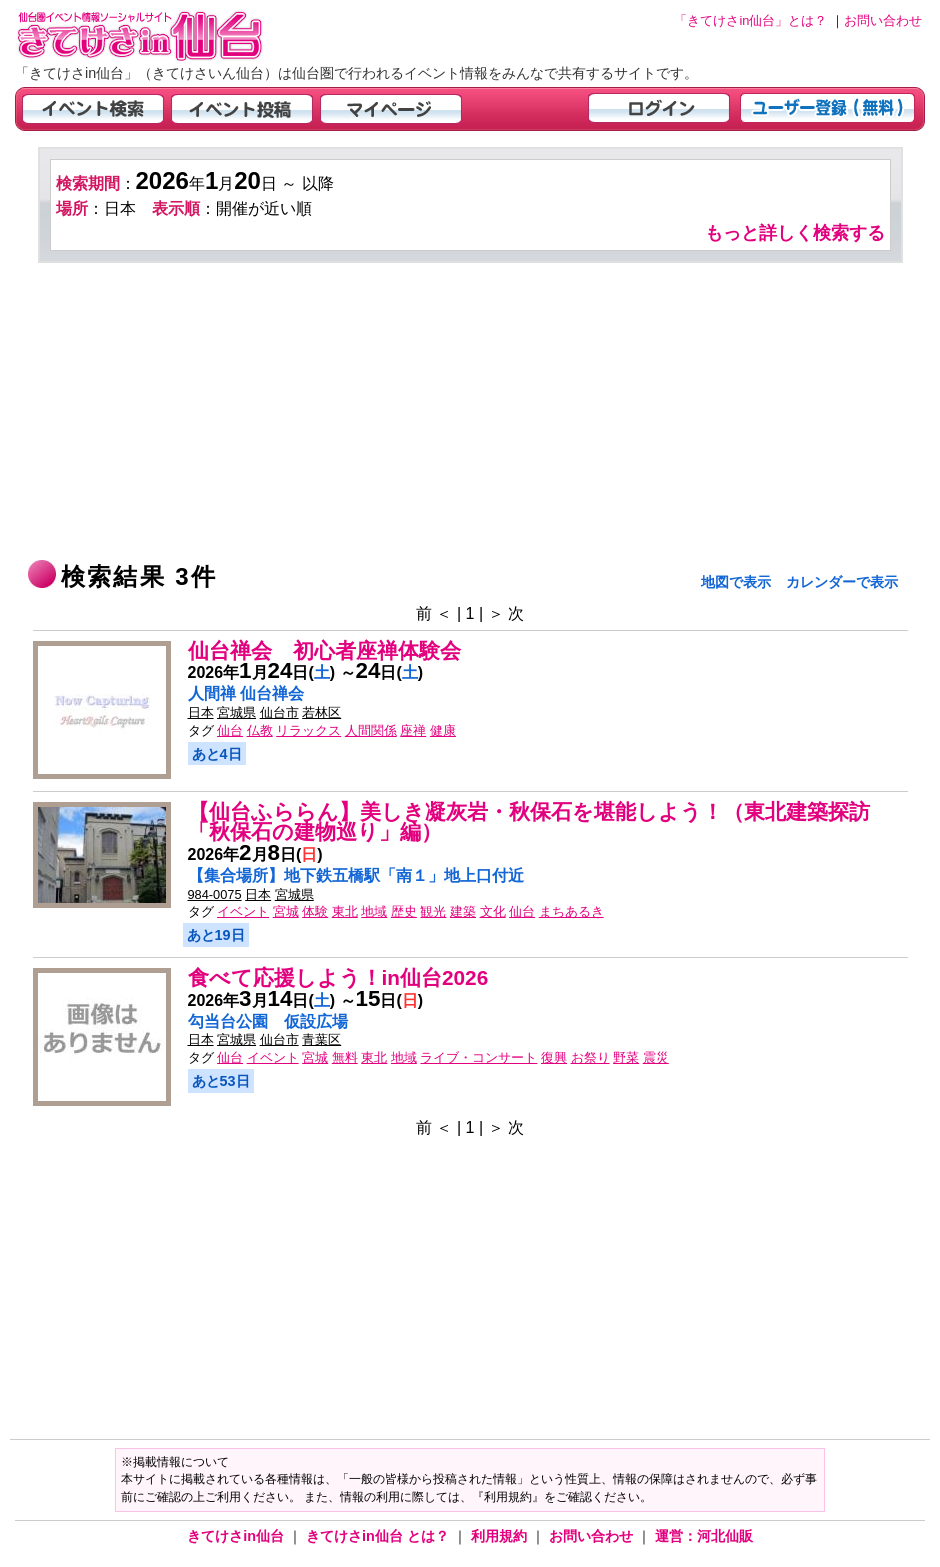 Image resolution: width=940 pixels, height=1567 pixels. Describe the element at coordinates (501, 1536) in the screenshot. I see `利用規約` at that location.